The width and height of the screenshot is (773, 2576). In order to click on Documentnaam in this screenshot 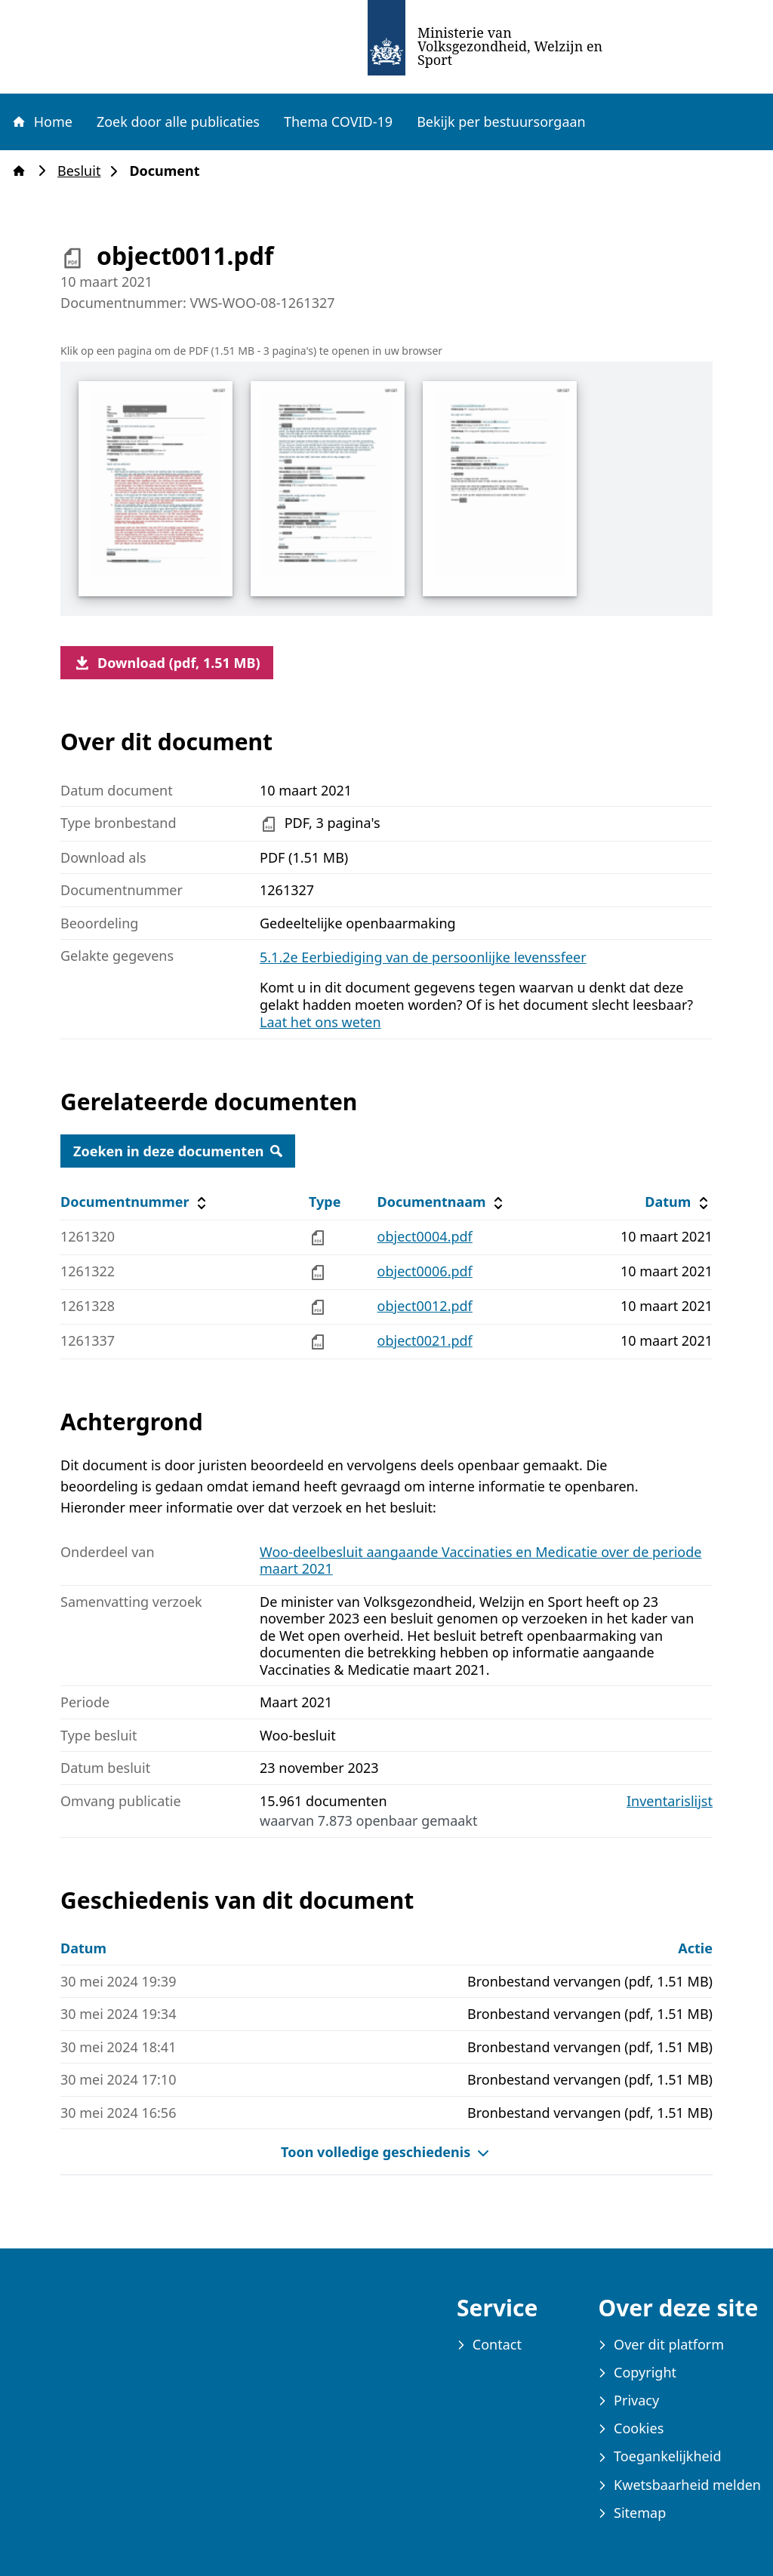, I will do `click(442, 1202)`.